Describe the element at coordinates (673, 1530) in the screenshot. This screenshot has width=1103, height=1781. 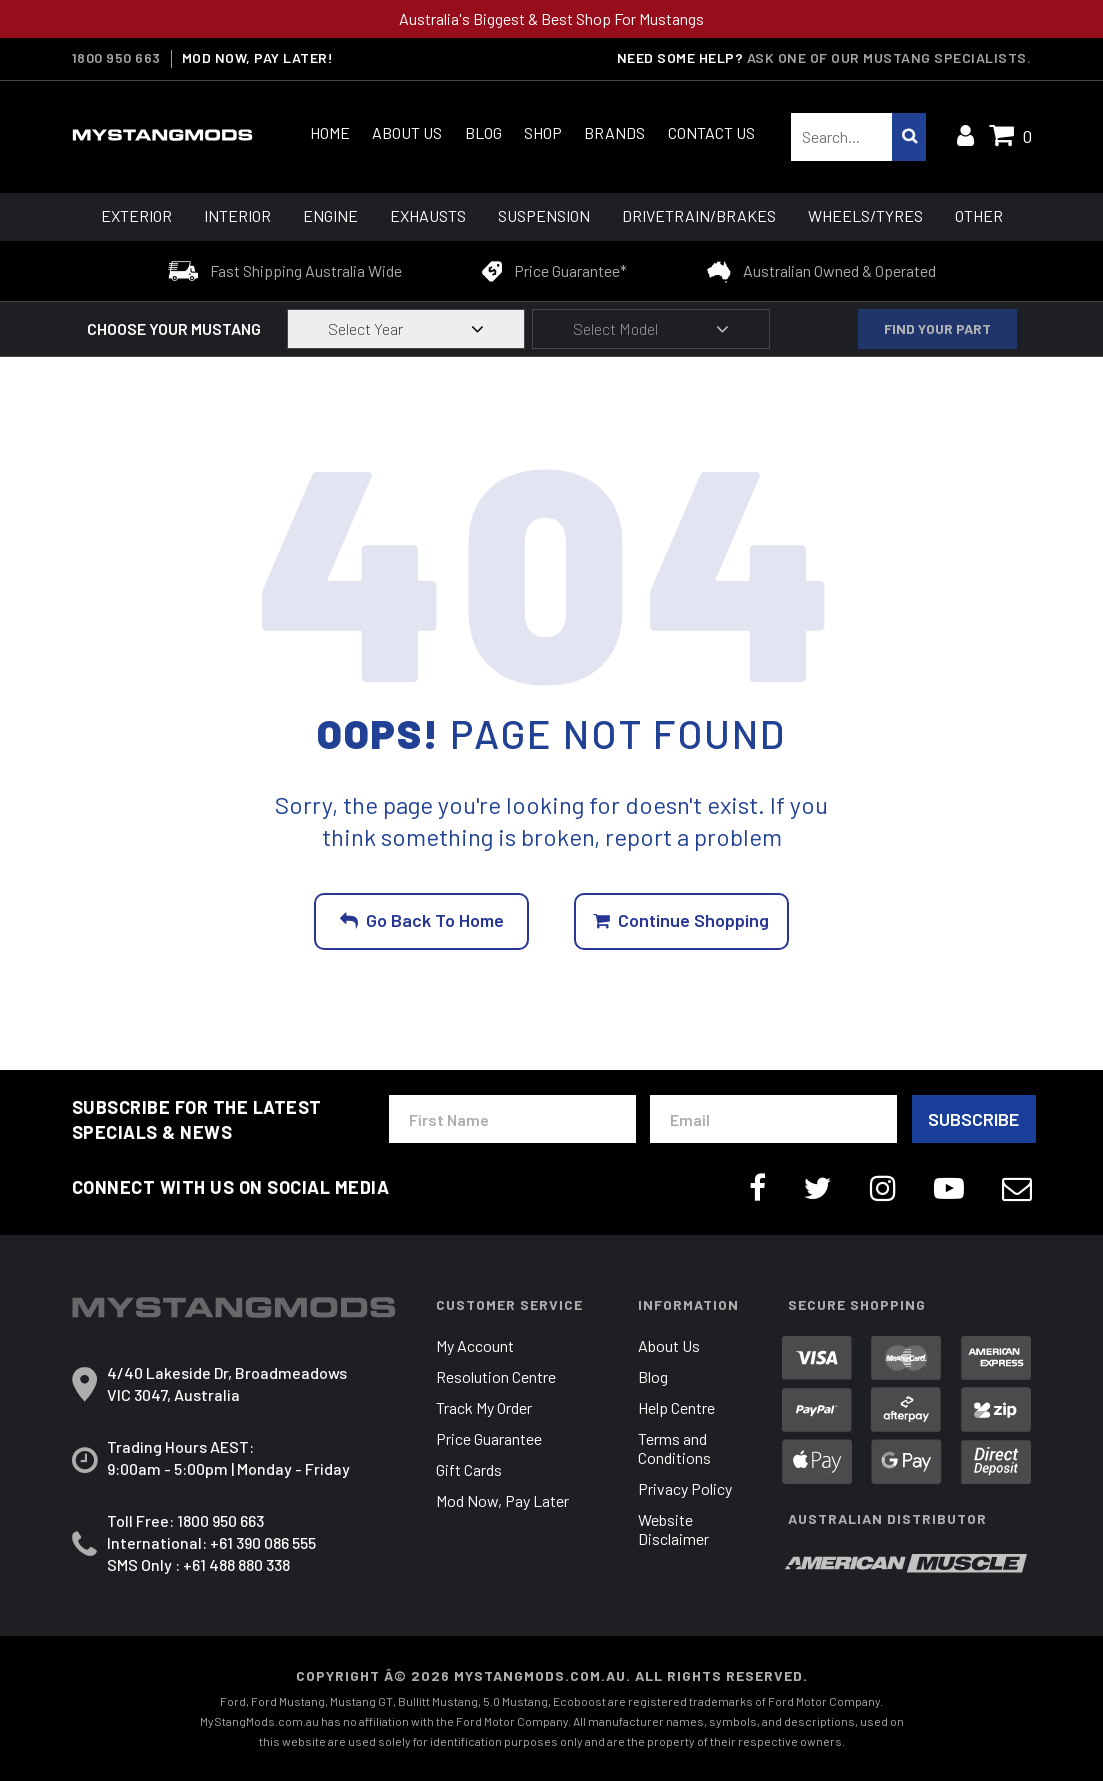
I see `Website Disclaimer` at that location.